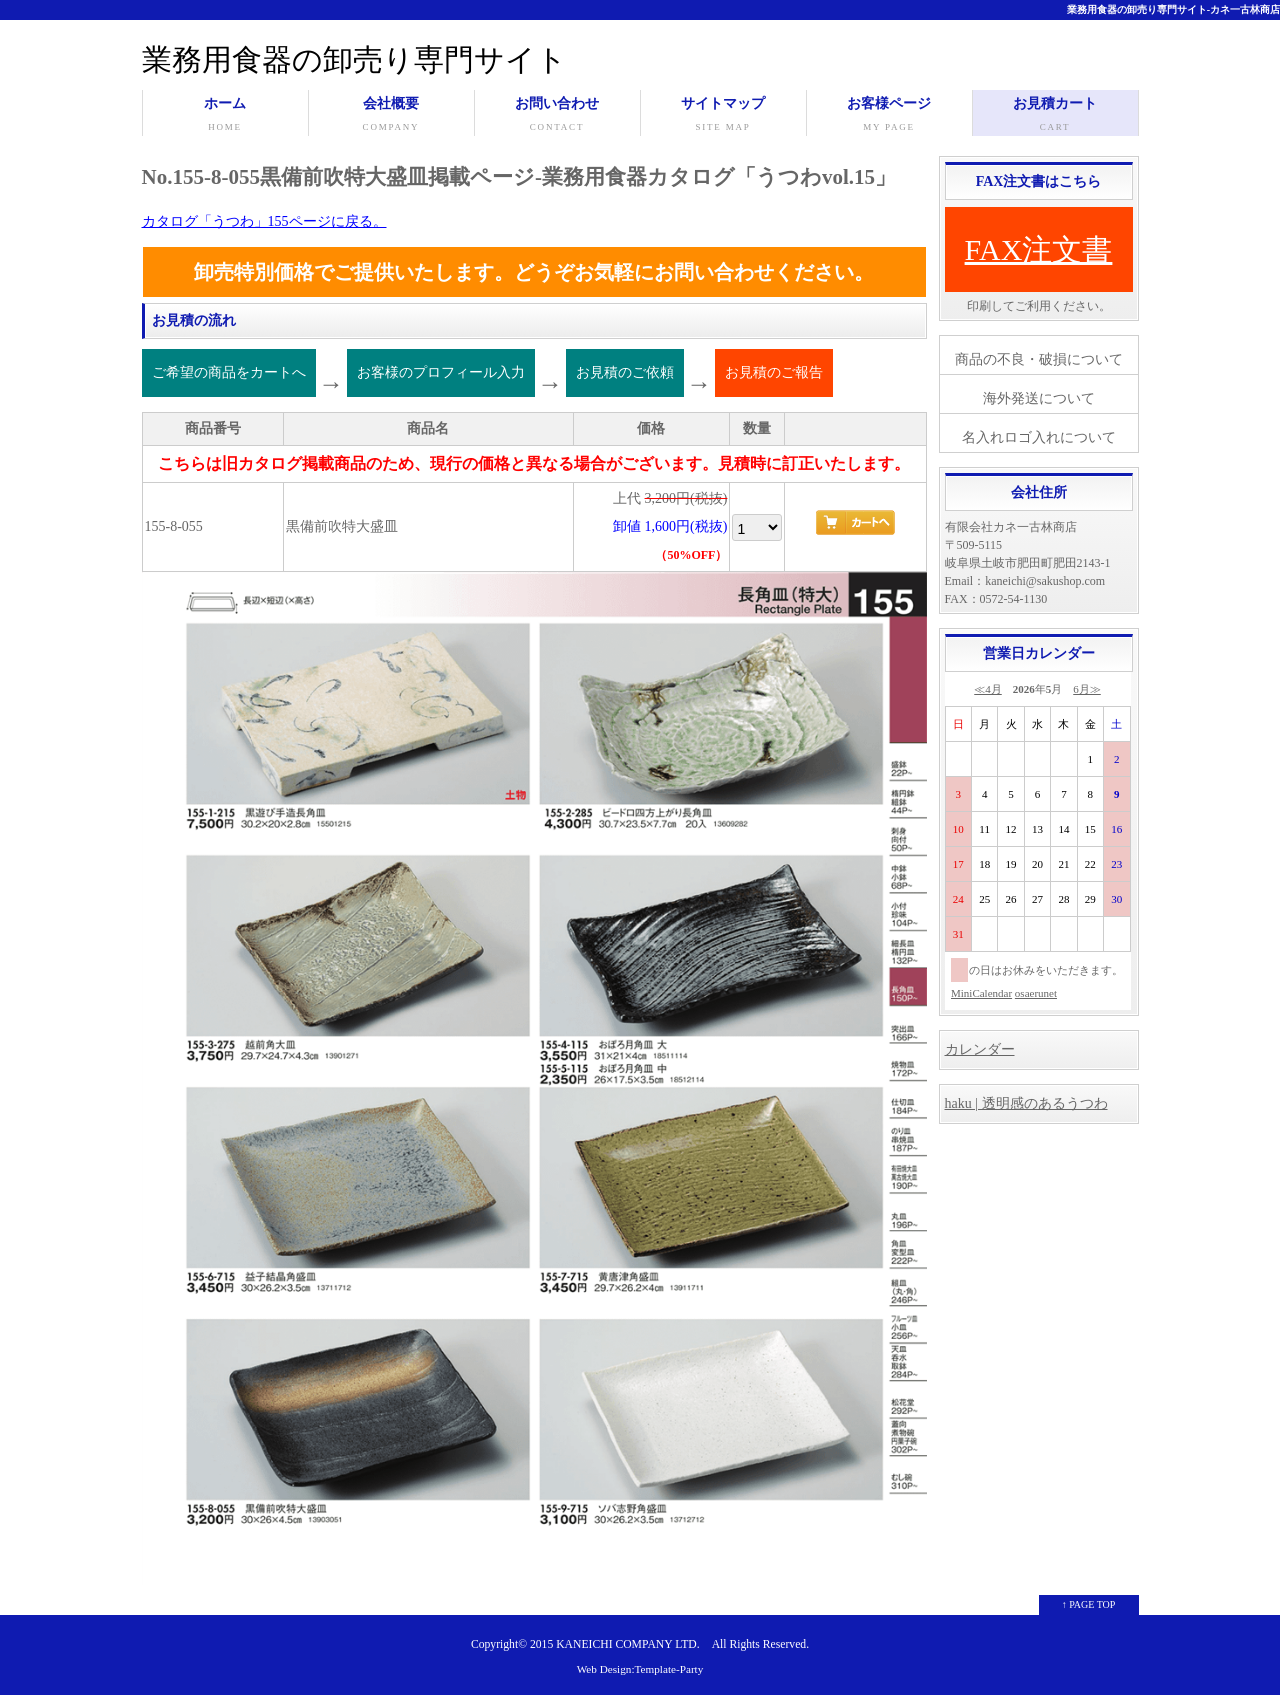 The width and height of the screenshot is (1280, 1695). I want to click on サイトマップ, so click(723, 116).